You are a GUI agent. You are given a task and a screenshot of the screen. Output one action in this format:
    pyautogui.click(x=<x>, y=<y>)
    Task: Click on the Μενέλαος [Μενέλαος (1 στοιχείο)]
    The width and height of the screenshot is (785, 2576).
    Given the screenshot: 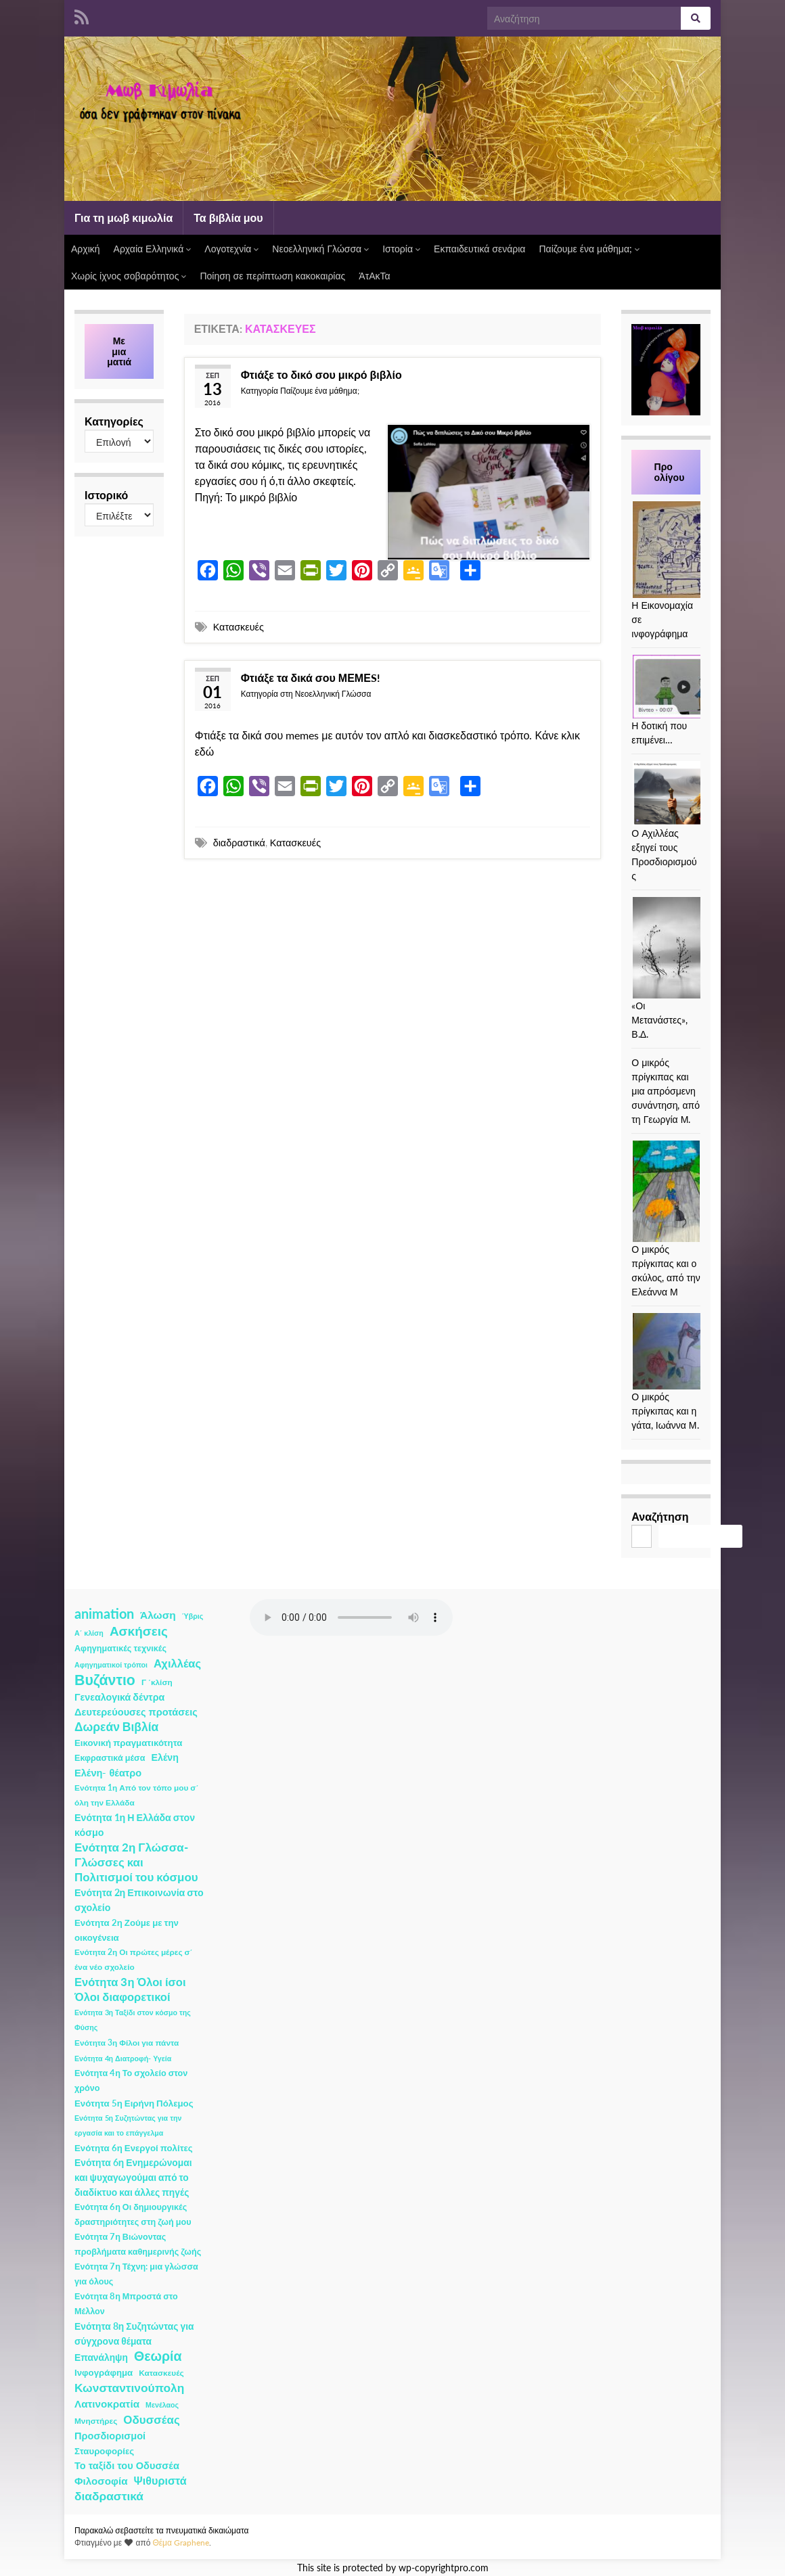 What is the action you would take?
    pyautogui.click(x=162, y=2404)
    